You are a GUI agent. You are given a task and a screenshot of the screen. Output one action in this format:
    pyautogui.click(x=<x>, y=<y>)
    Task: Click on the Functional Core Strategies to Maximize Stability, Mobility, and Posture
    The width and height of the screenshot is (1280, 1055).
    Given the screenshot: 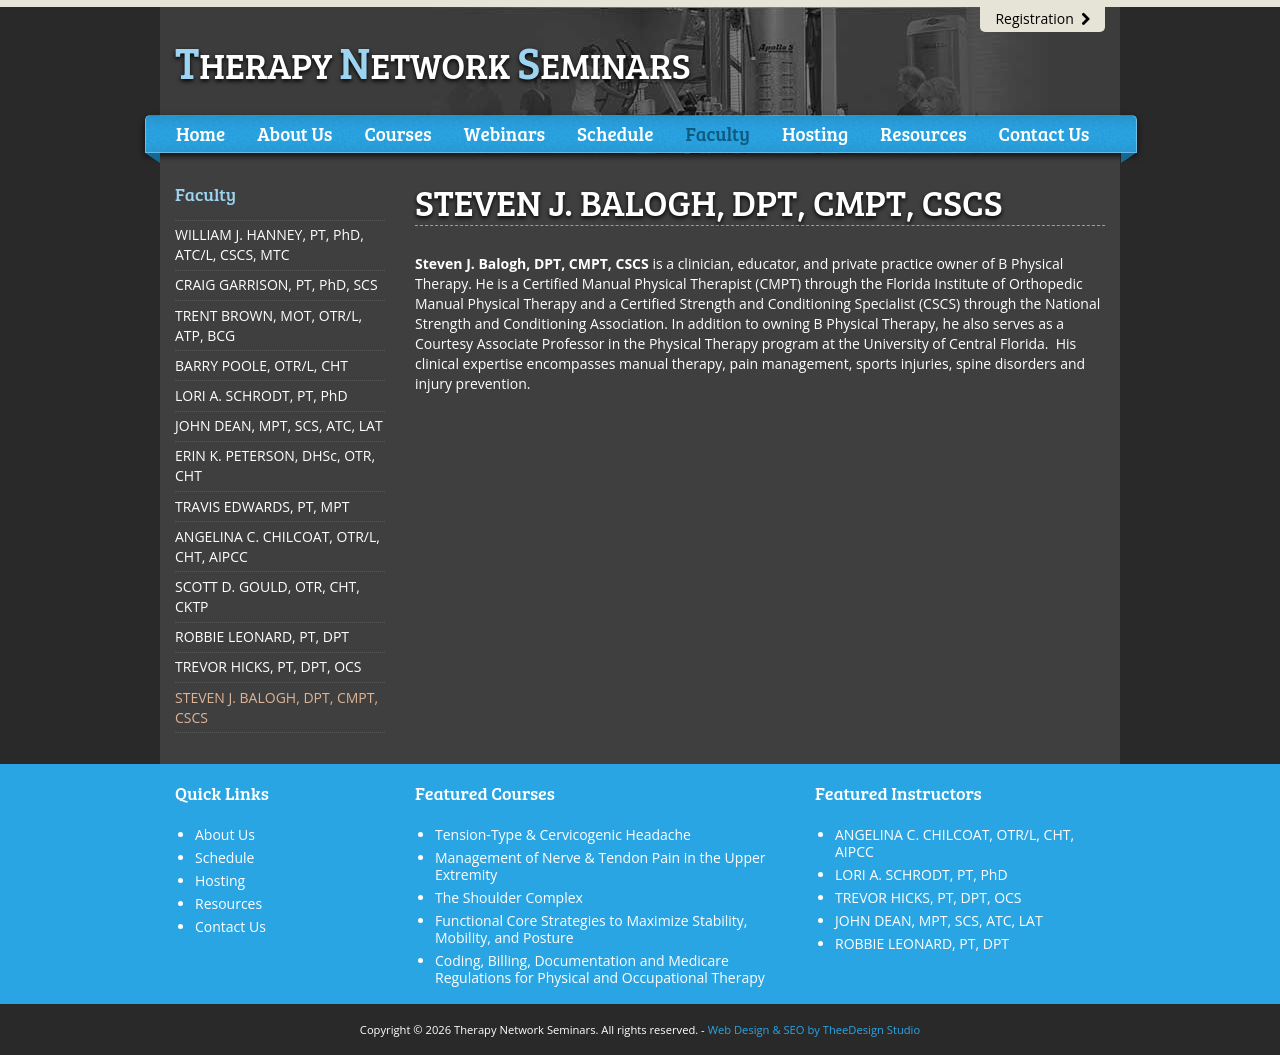 What is the action you would take?
    pyautogui.click(x=591, y=929)
    